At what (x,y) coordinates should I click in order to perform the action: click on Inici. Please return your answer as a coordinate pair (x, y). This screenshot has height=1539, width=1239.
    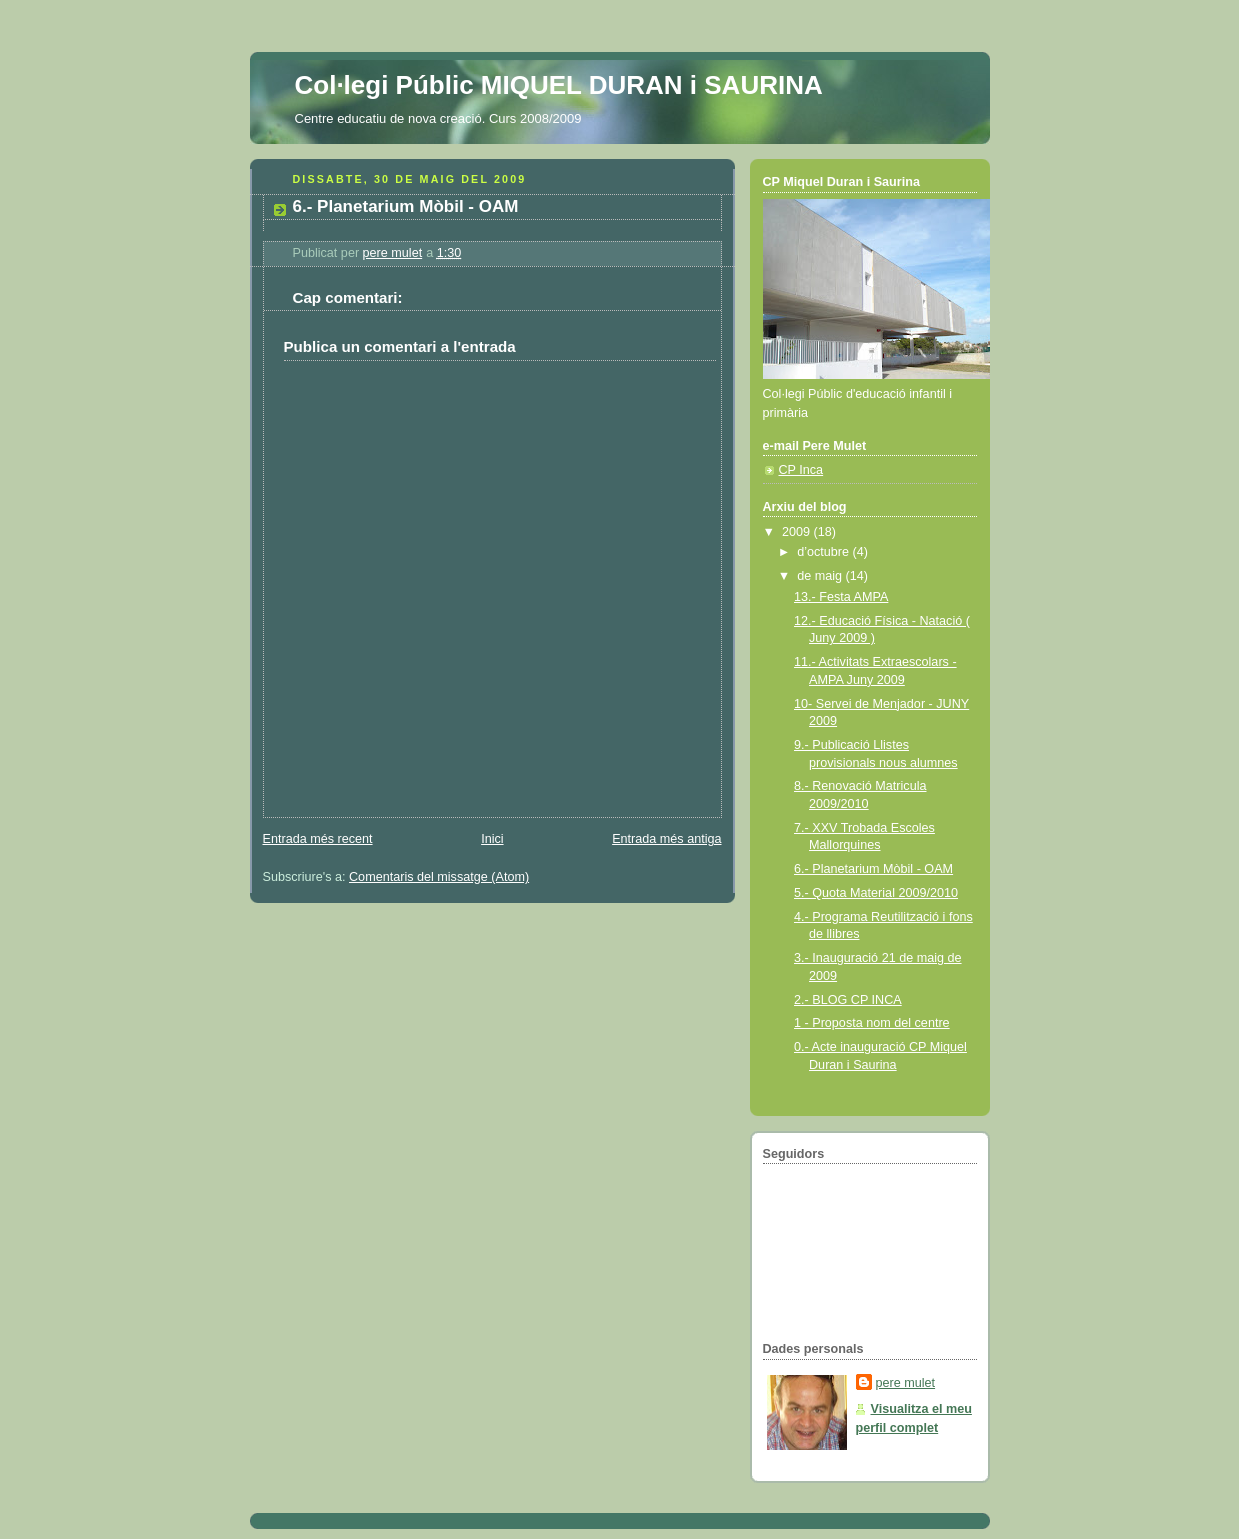
    Looking at the image, I should click on (492, 839).